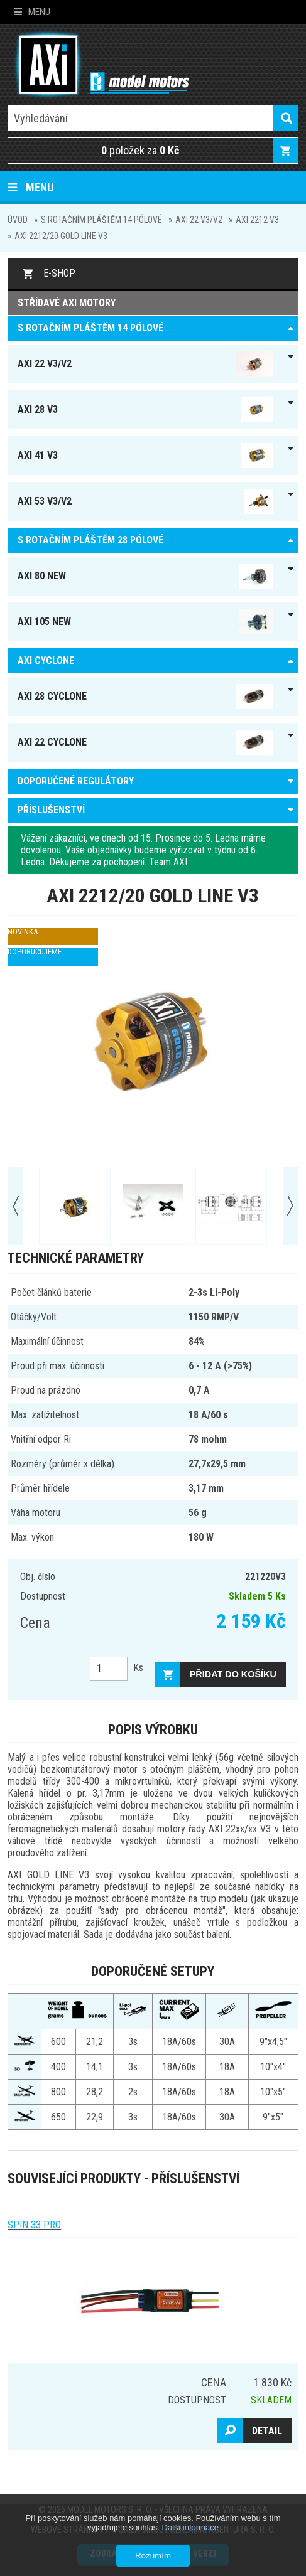  Describe the element at coordinates (198, 220) in the screenshot. I see `AXI 22 V3/V2` at that location.